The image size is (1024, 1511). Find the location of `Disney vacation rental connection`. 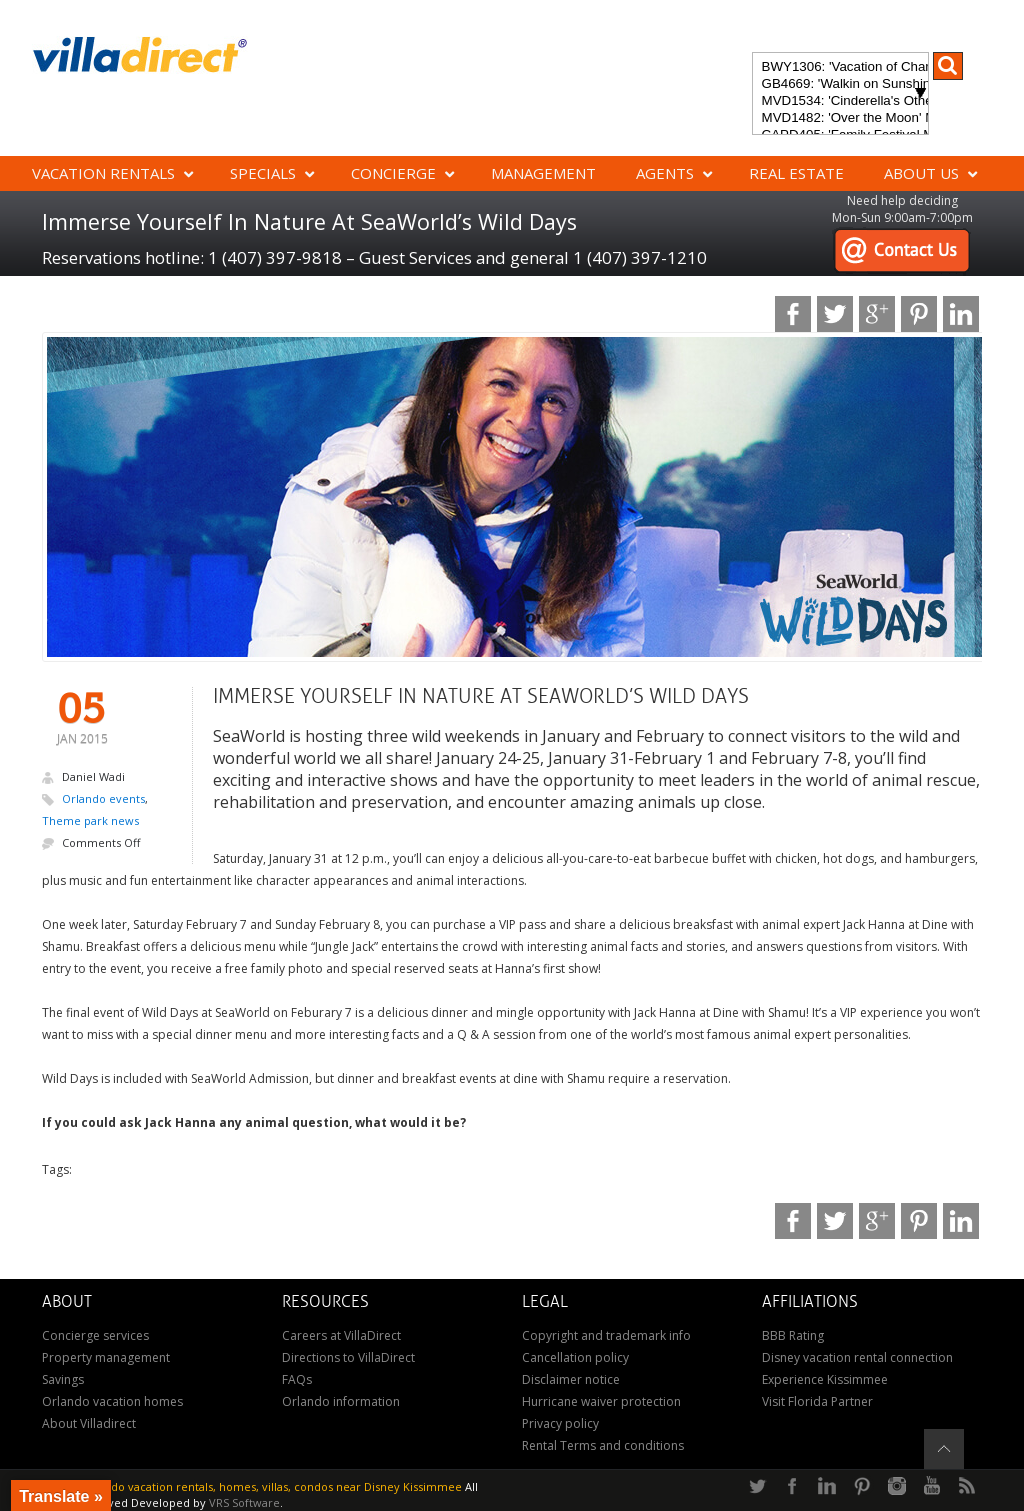

Disney vacation rental connection is located at coordinates (857, 1357).